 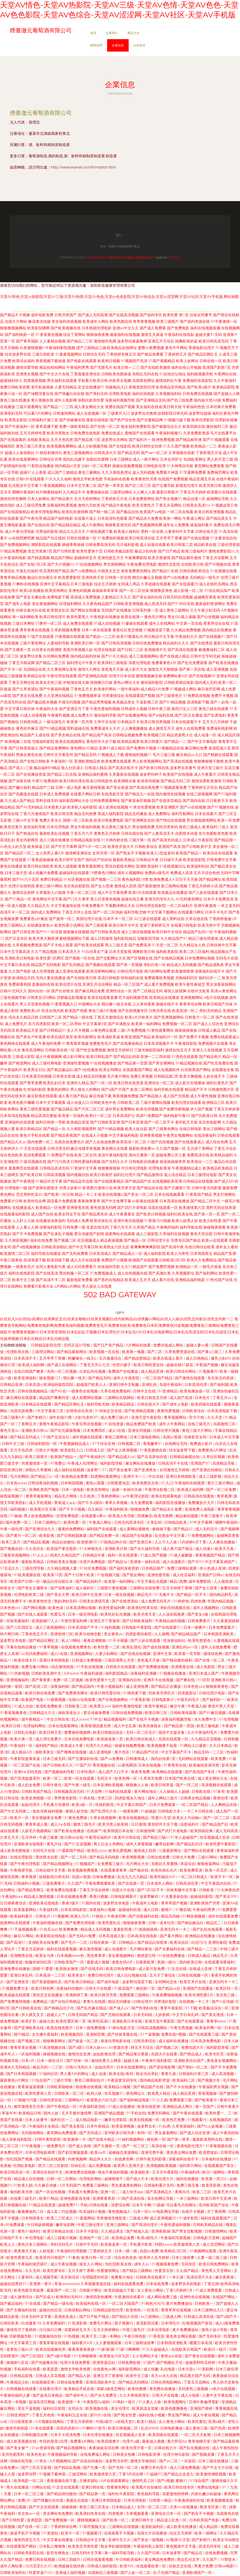 I want to click on 欧美日韩免费网站, so click(x=214, y=2264).